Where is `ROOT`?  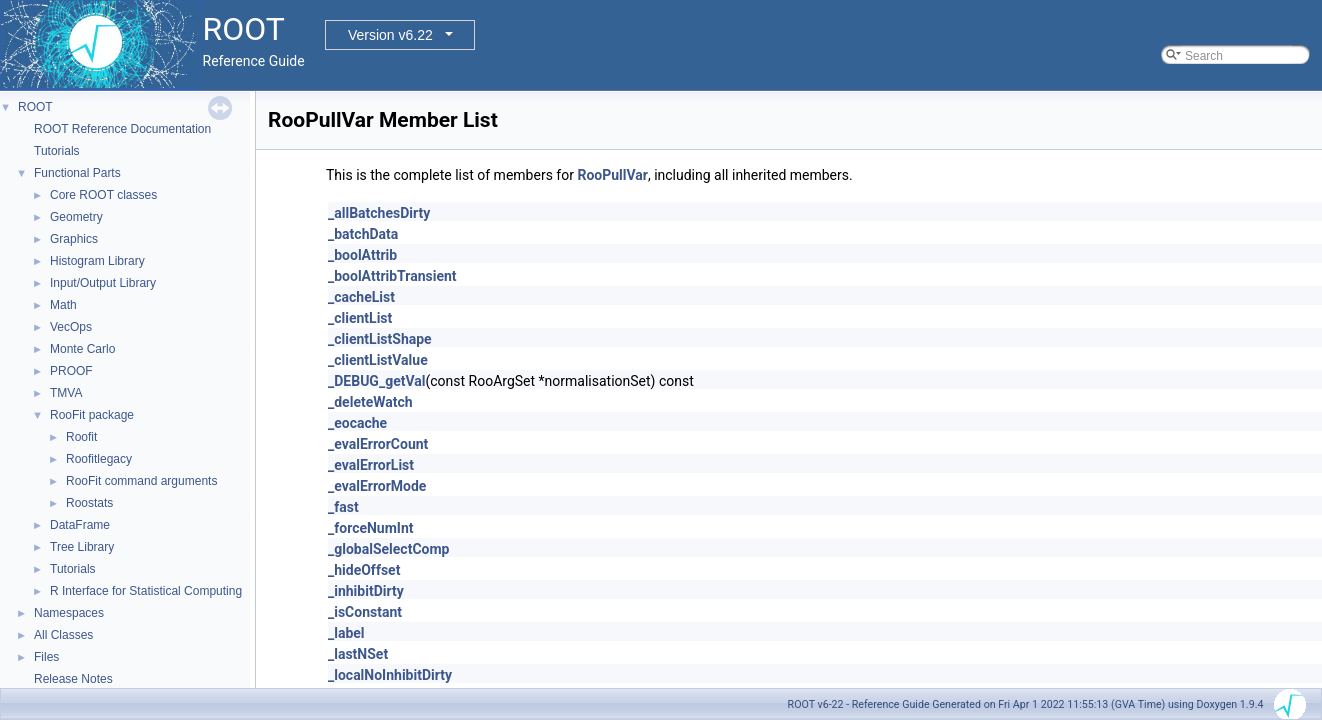 ROOT is located at coordinates (35, 107).